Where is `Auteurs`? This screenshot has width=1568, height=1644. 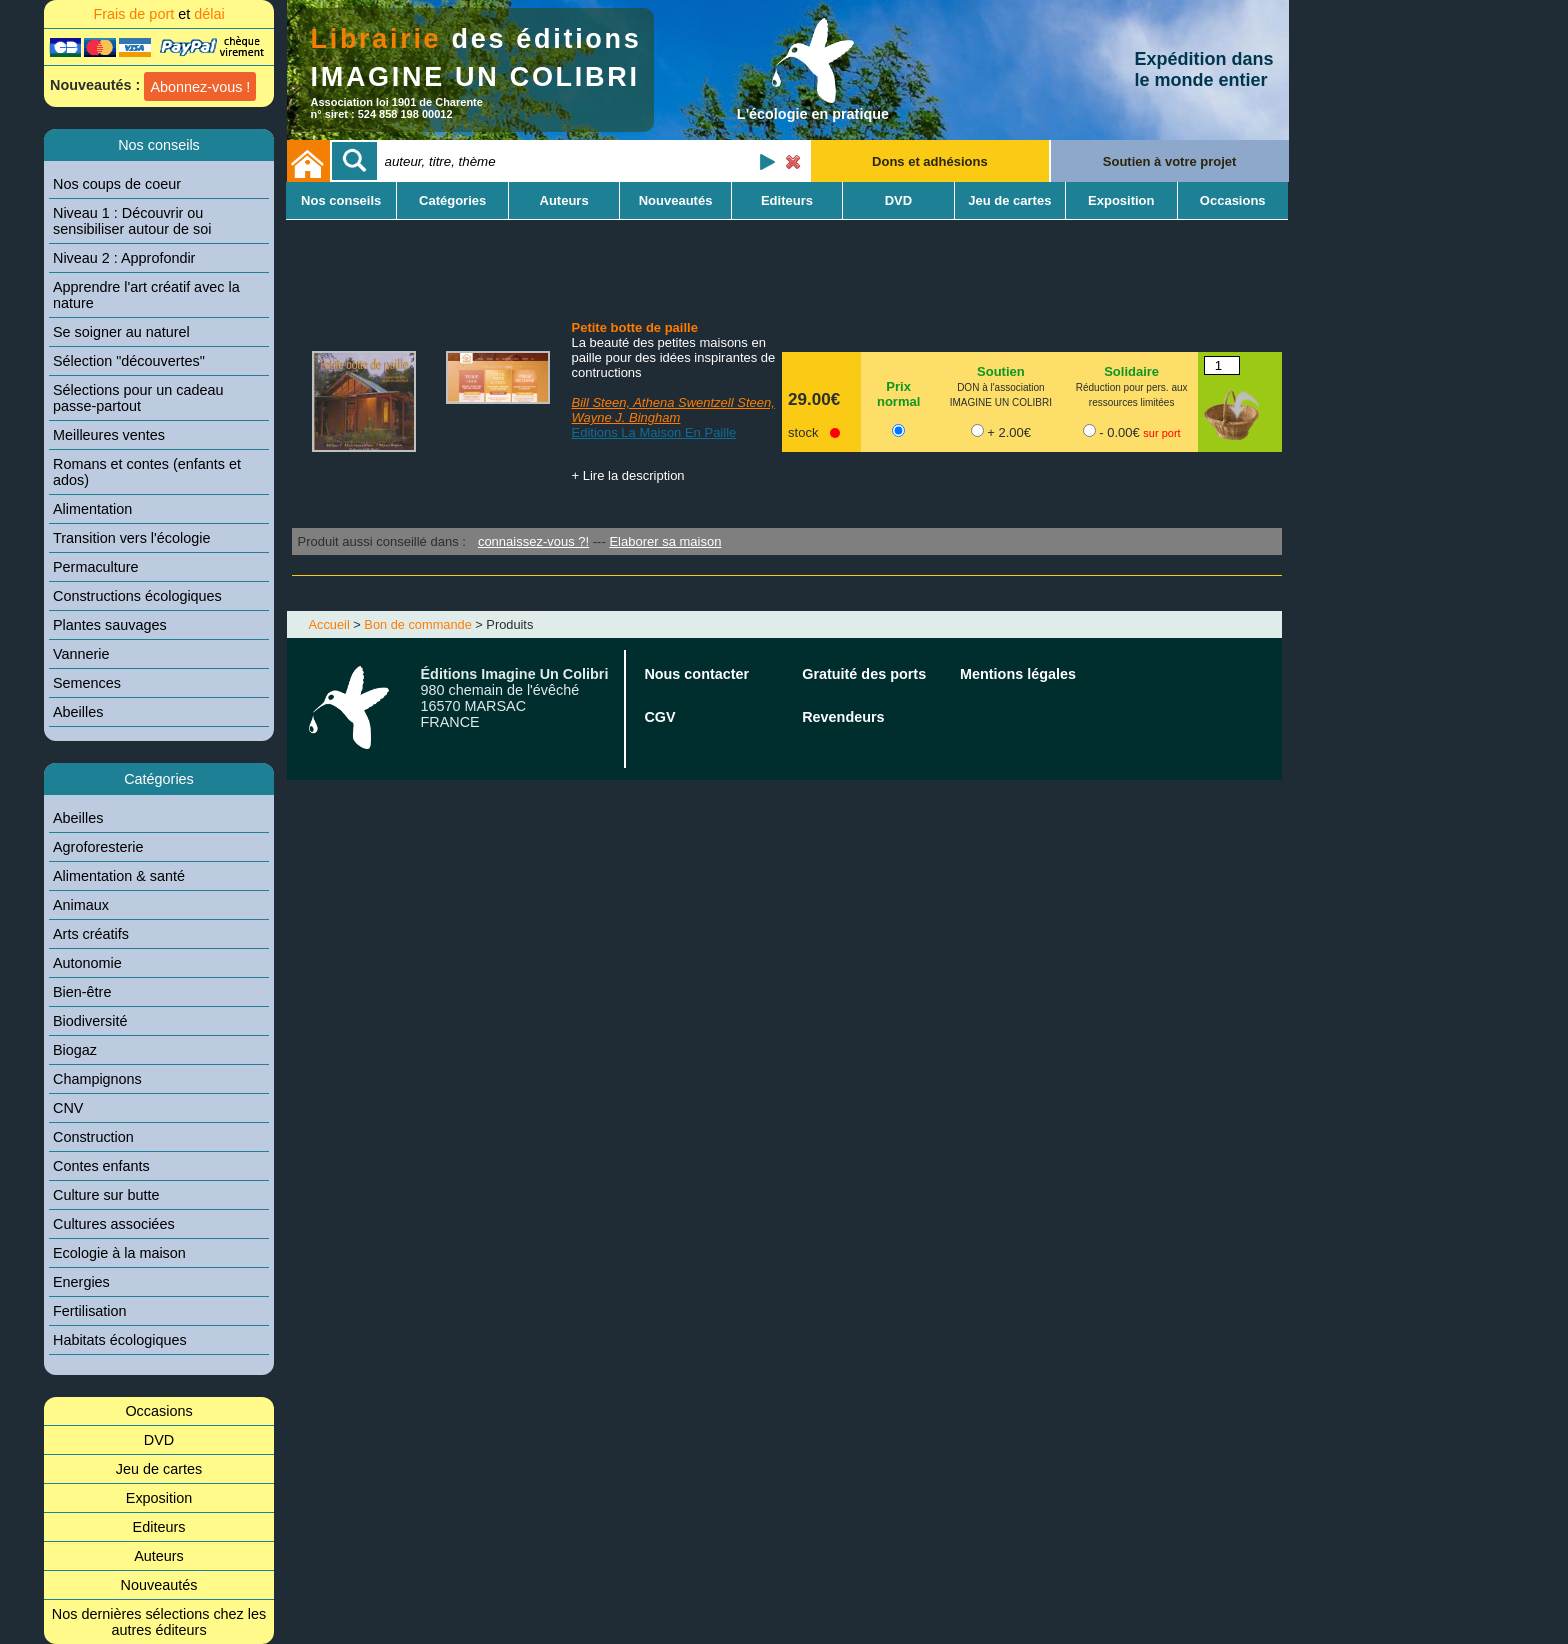
Auteurs is located at coordinates (159, 1556).